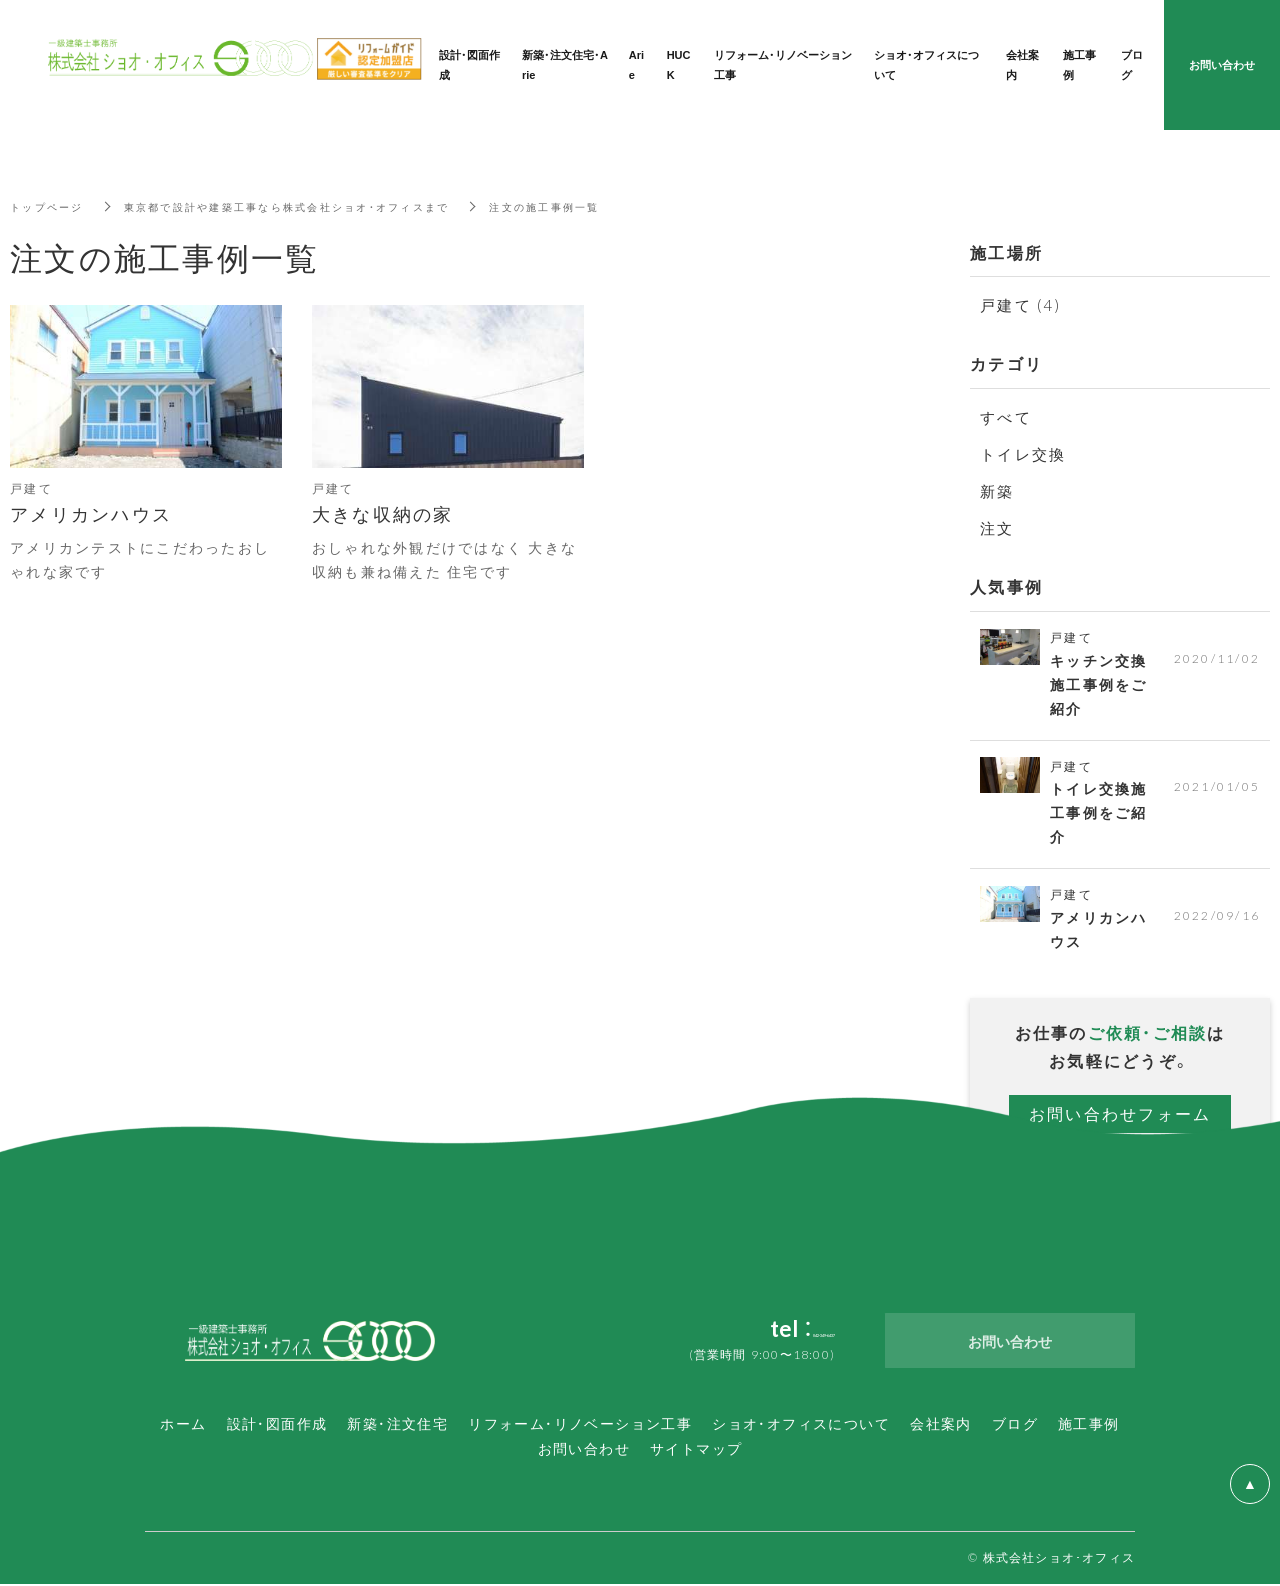 The image size is (1280, 1586). What do you see at coordinates (679, 64) in the screenshot?
I see `HUCK` at bounding box center [679, 64].